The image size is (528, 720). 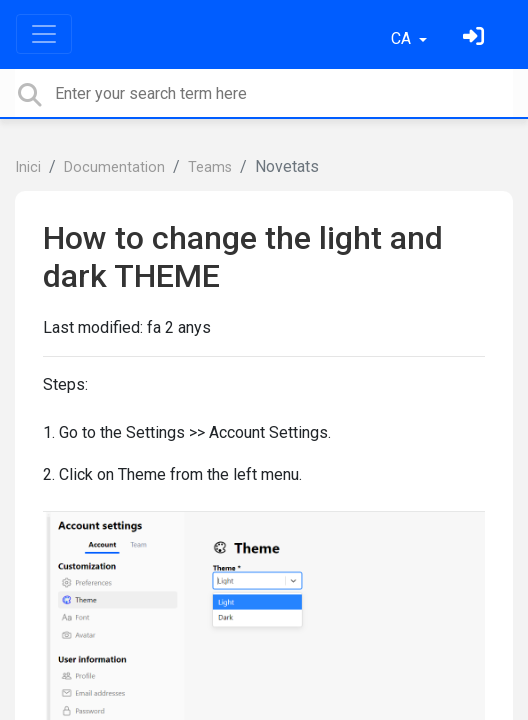 I want to click on CA [button], so click(x=403, y=38).